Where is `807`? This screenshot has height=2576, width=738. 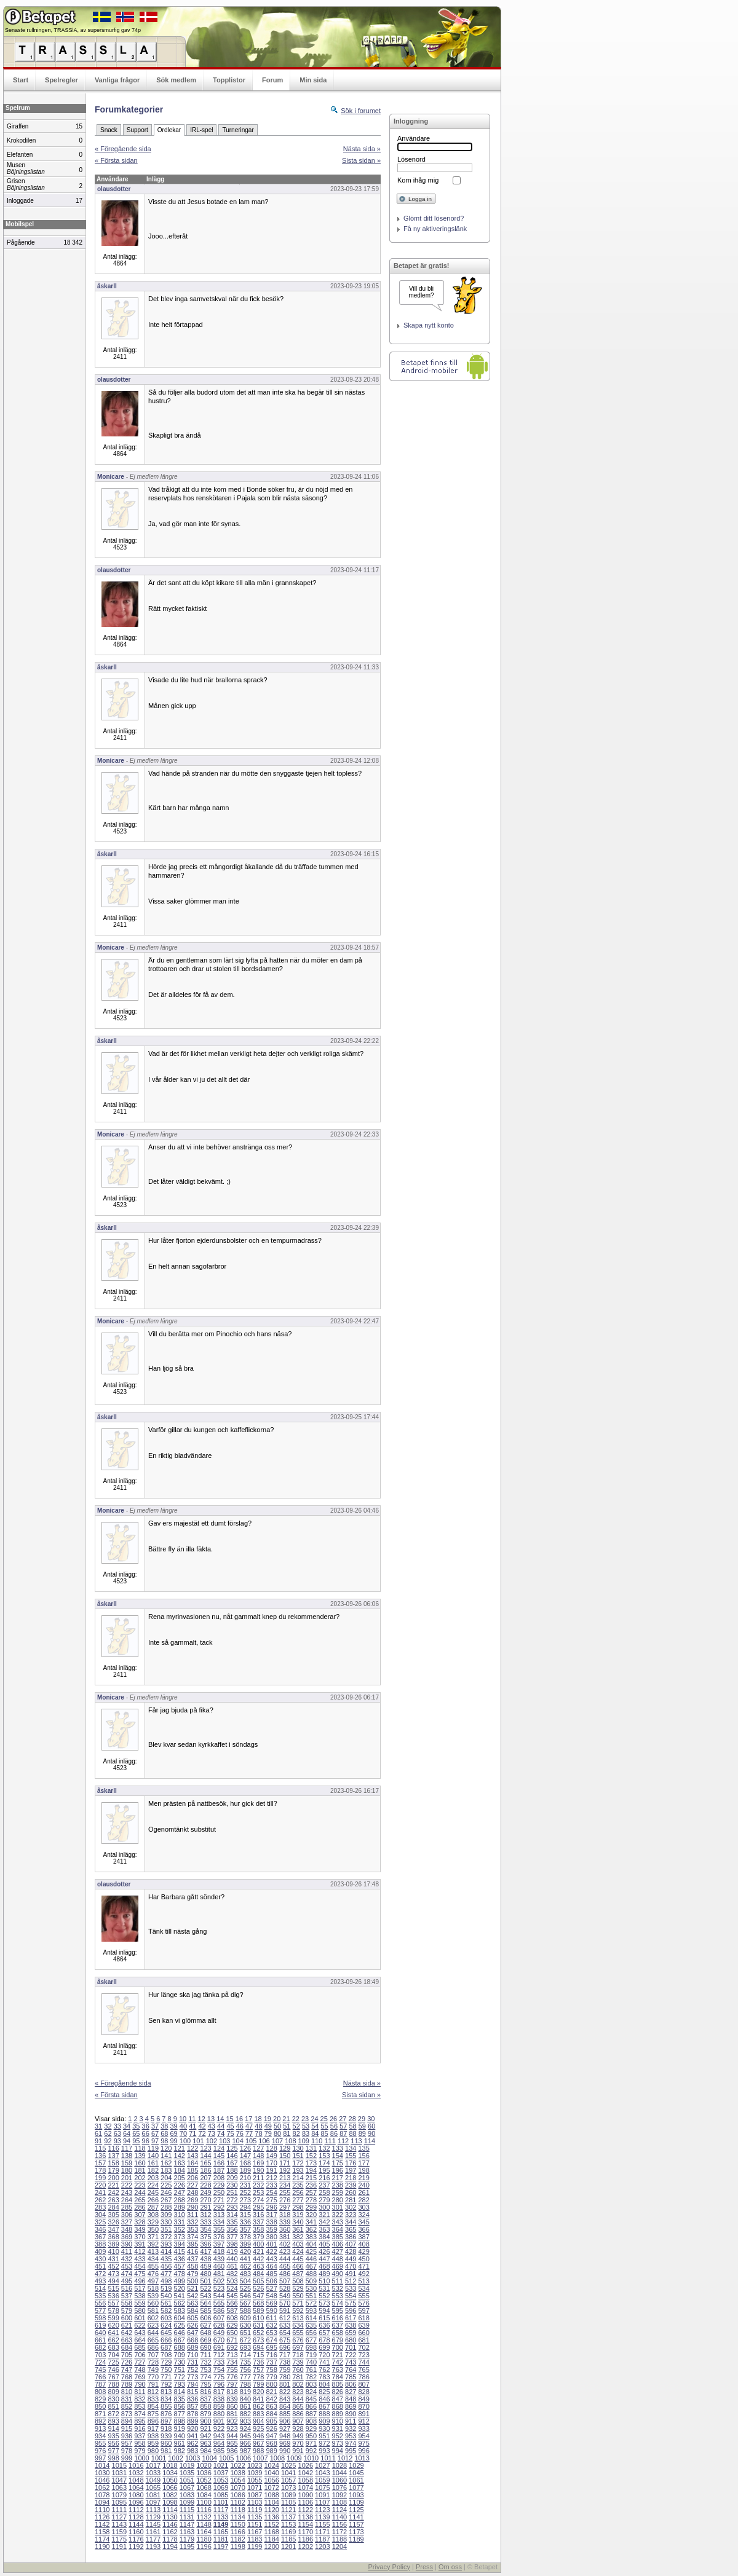 807 is located at coordinates (363, 2384).